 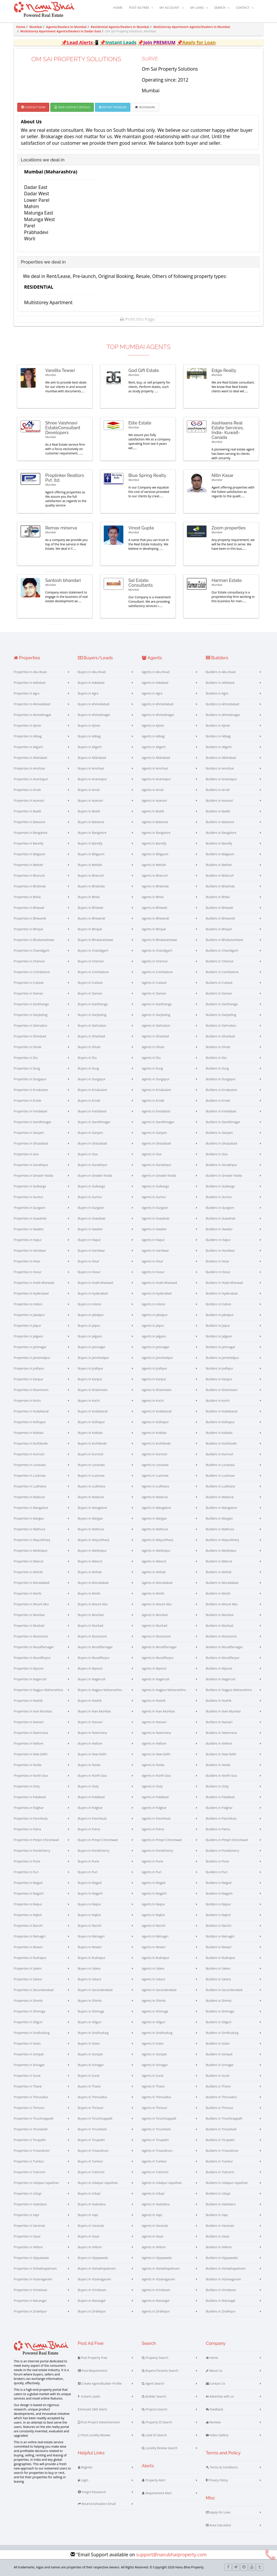 I want to click on Buyers in Bhilai, so click(x=89, y=897).